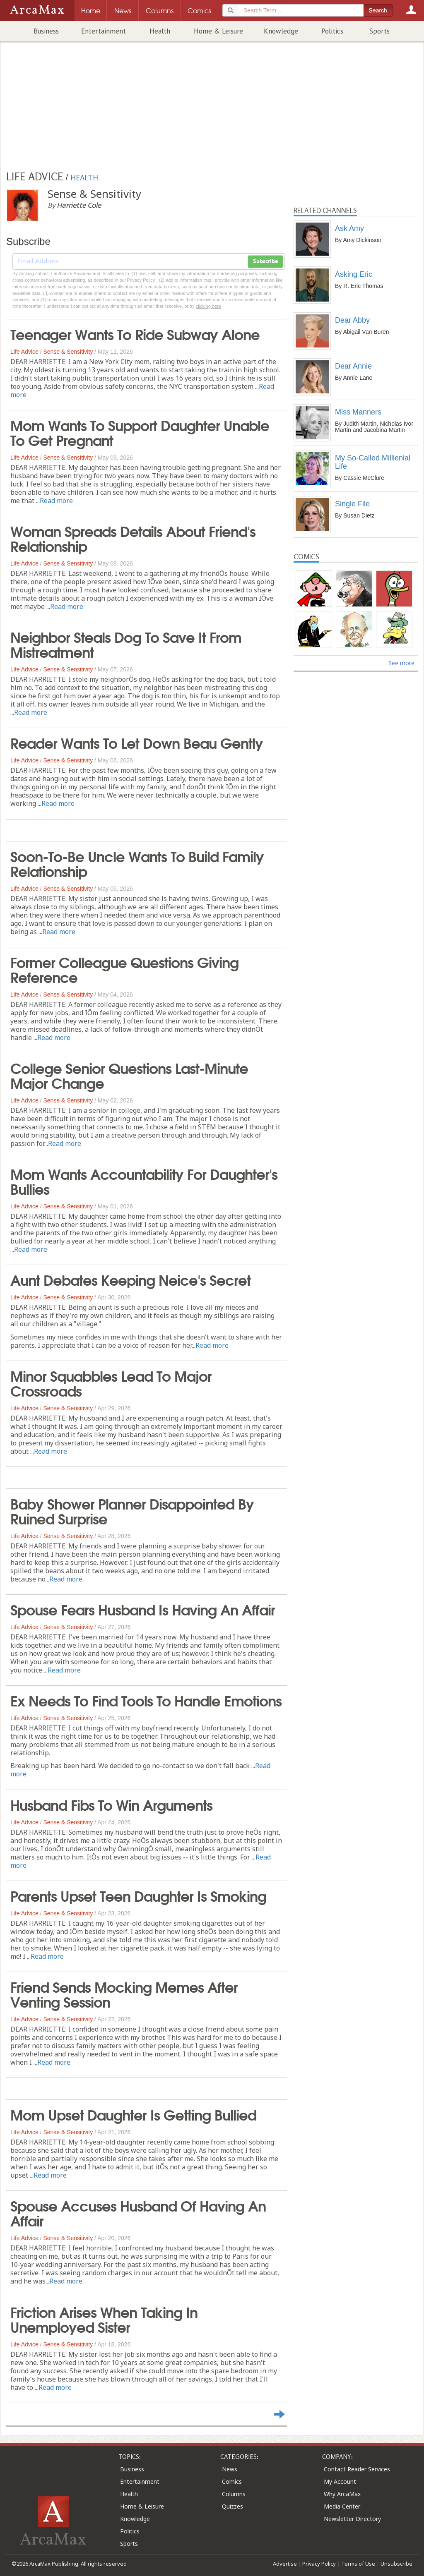  Describe the element at coordinates (232, 2481) in the screenshot. I see `Comics` at that location.